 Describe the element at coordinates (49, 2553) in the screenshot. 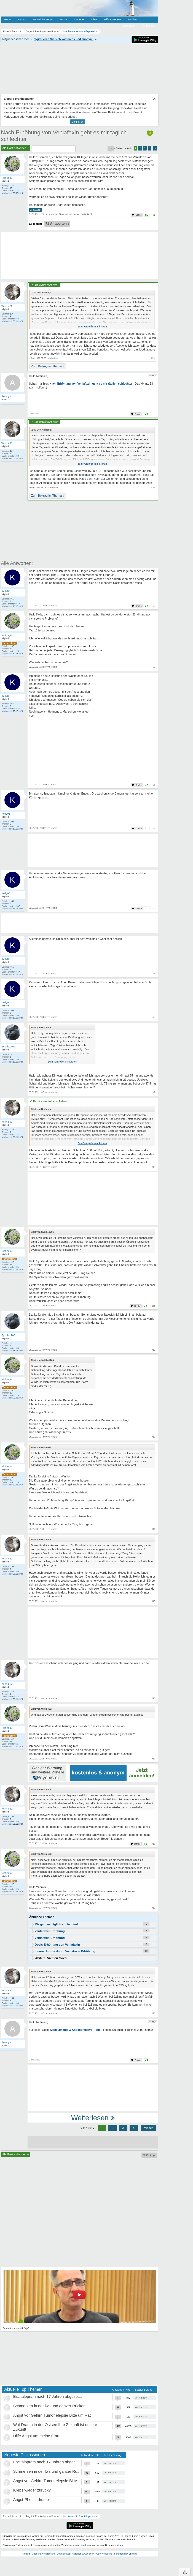

I see `Impressum` at that location.